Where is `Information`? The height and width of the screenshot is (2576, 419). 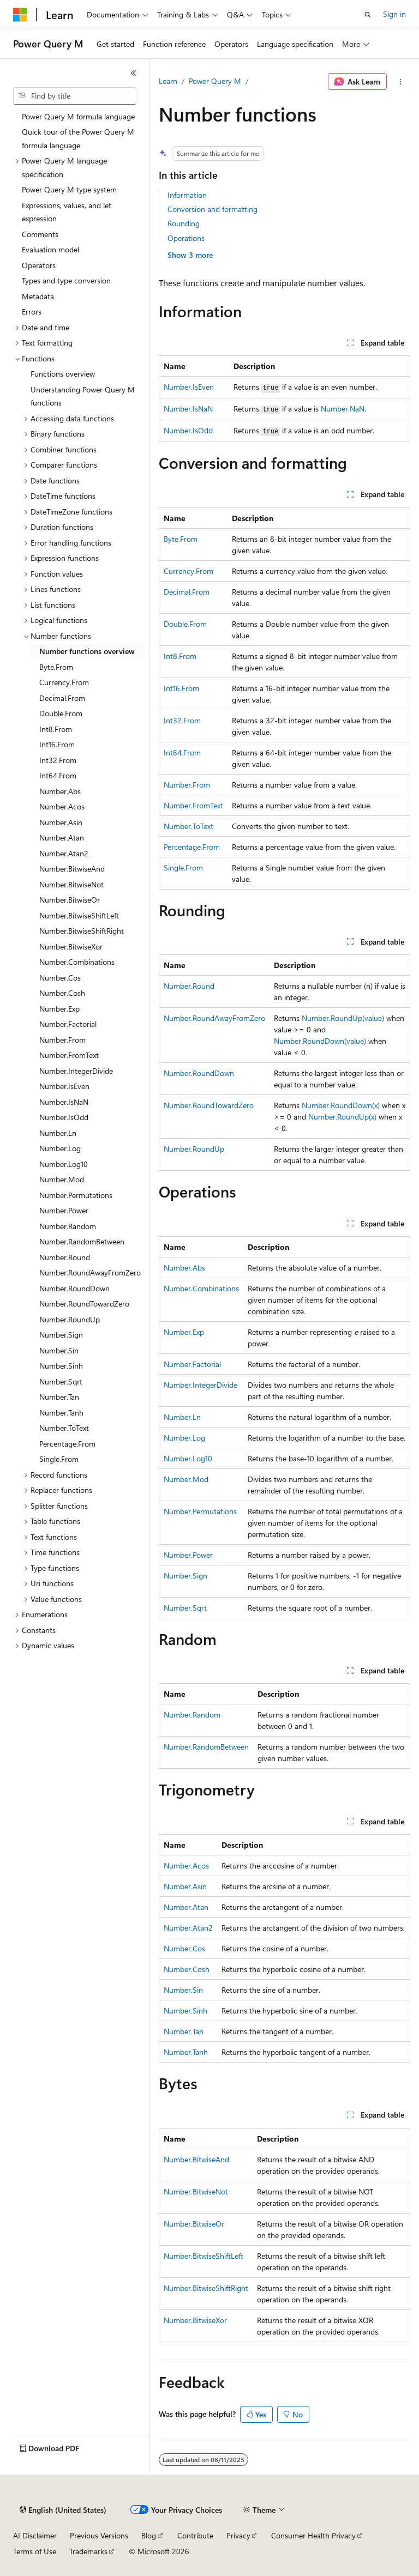 Information is located at coordinates (187, 195).